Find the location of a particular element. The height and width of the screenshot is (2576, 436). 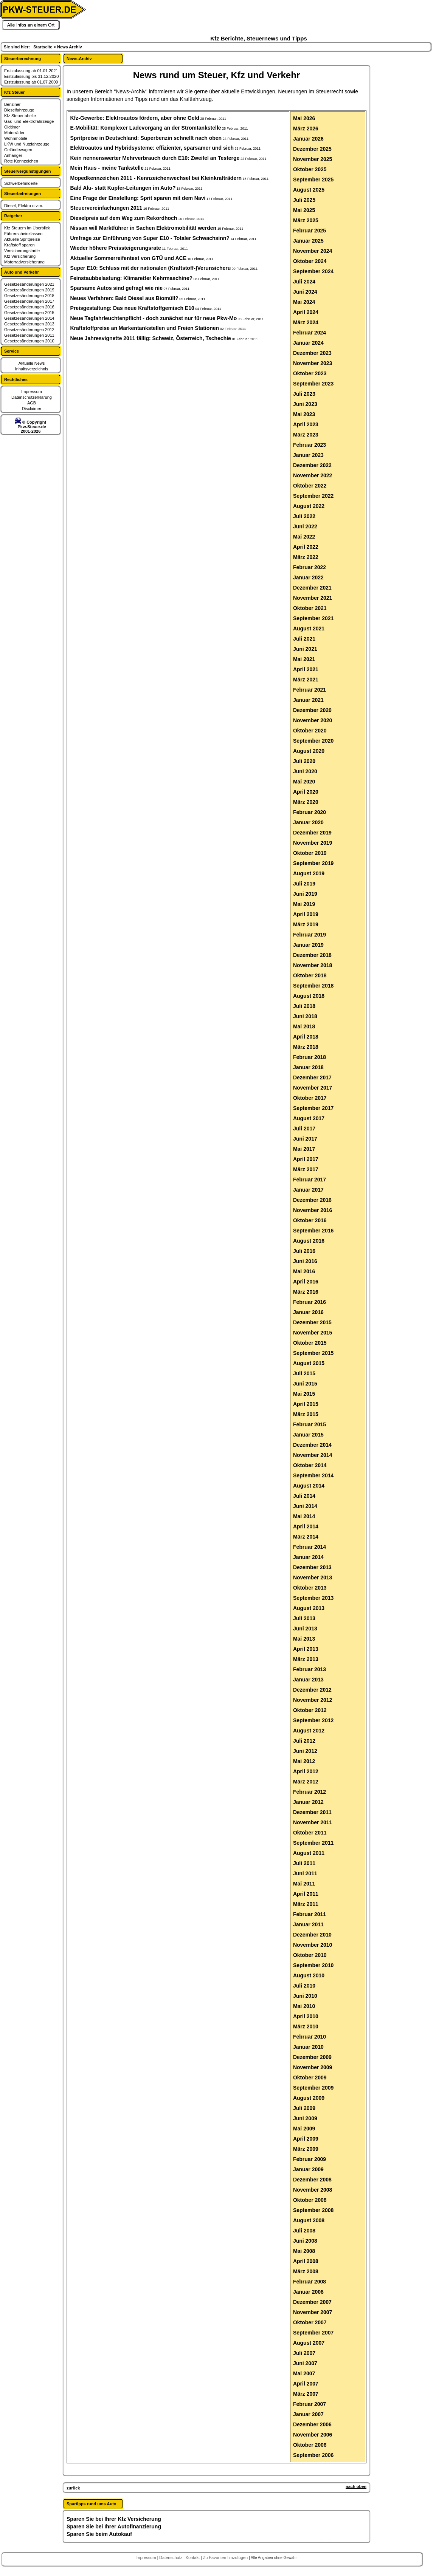

Juli 2012 is located at coordinates (304, 1741).